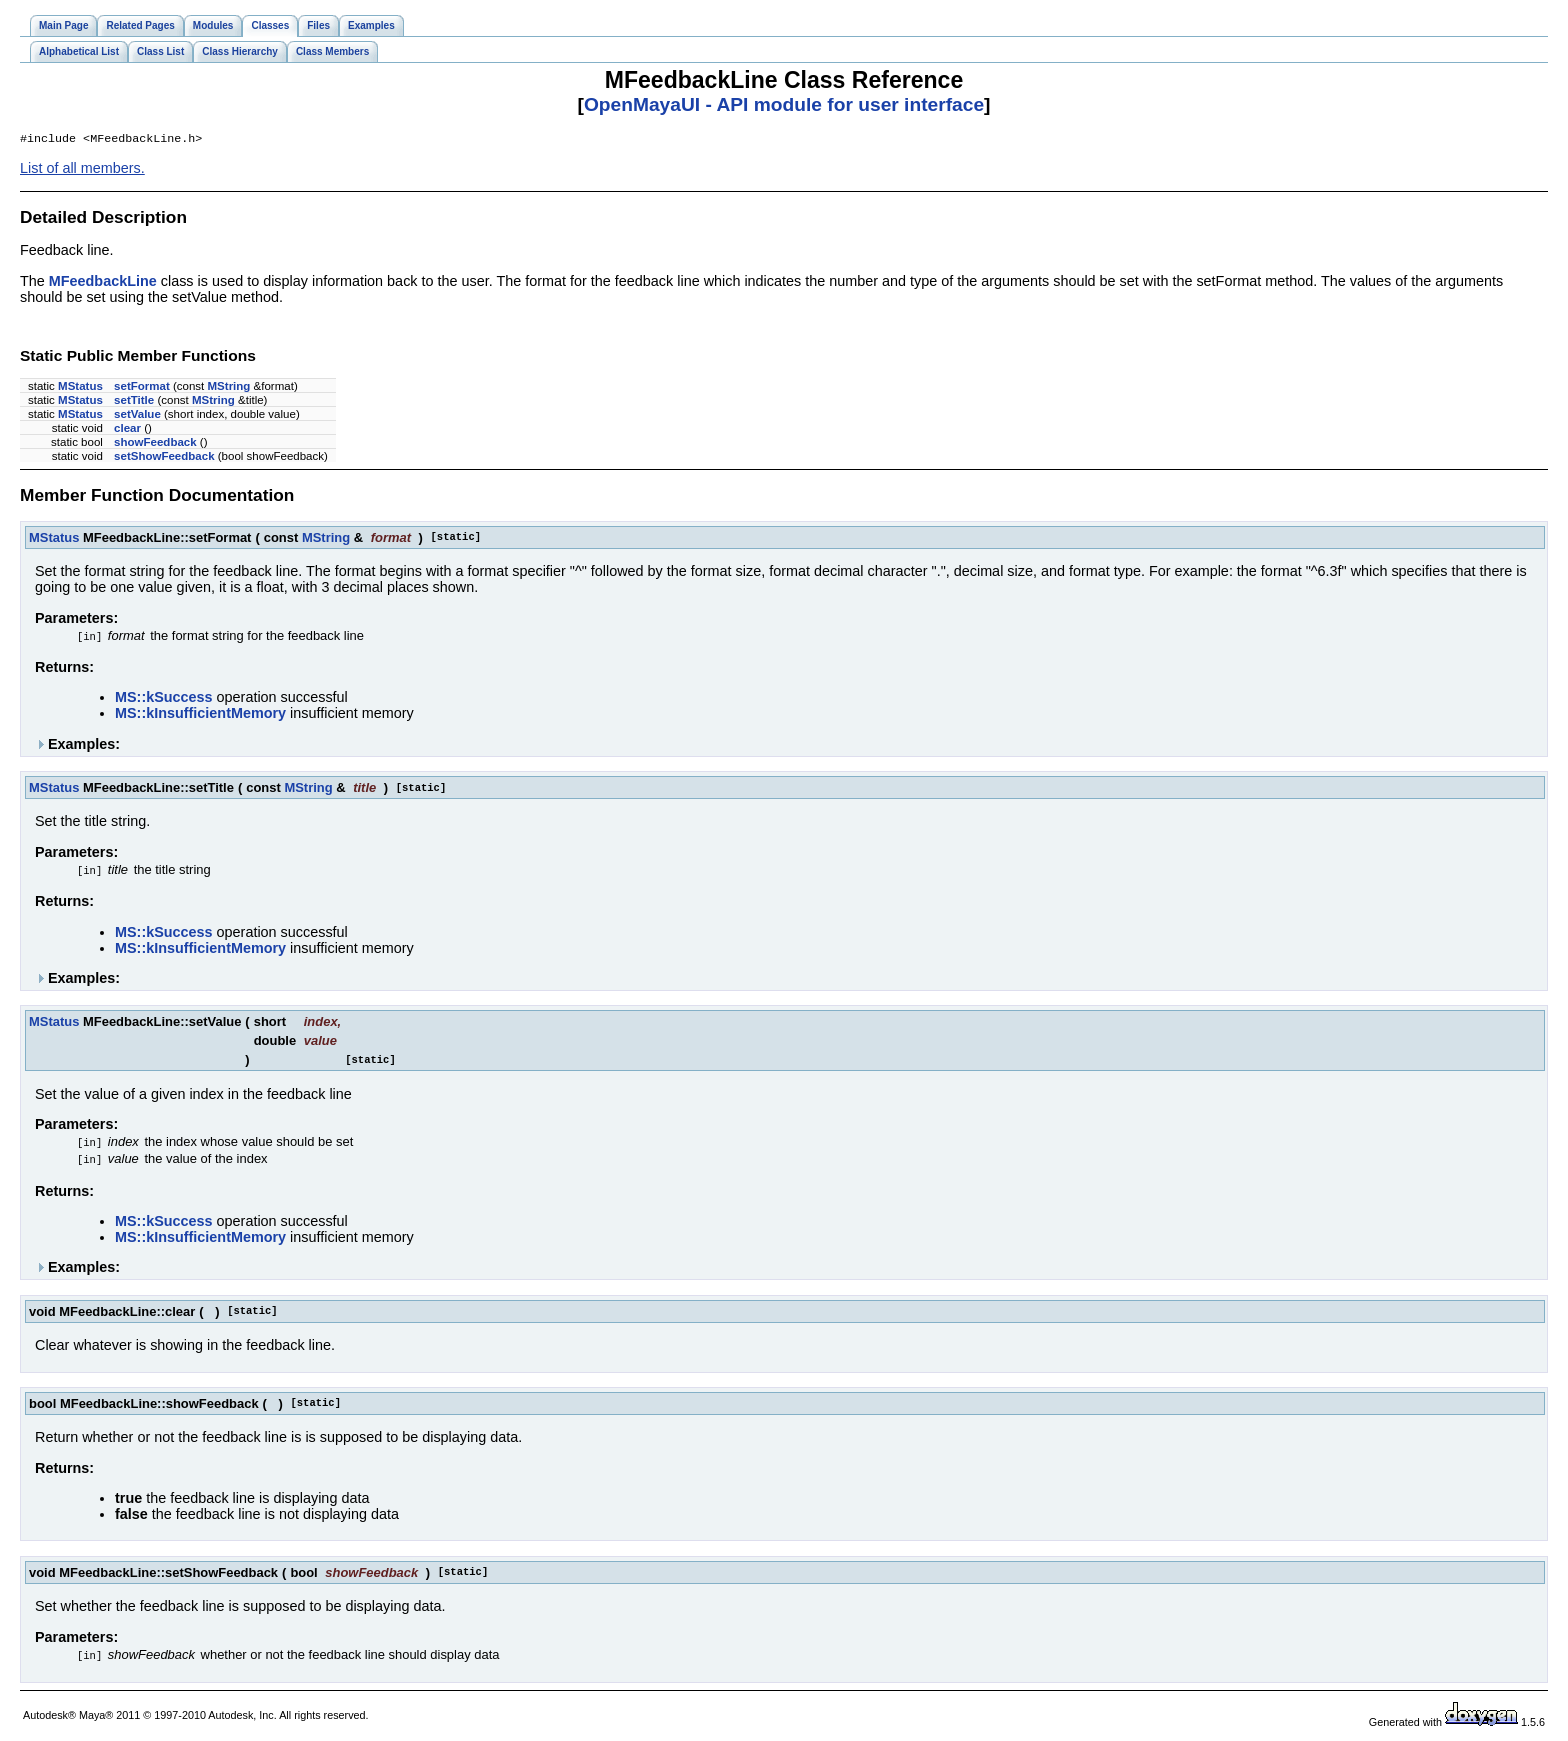  I want to click on setTitle, so click(134, 402).